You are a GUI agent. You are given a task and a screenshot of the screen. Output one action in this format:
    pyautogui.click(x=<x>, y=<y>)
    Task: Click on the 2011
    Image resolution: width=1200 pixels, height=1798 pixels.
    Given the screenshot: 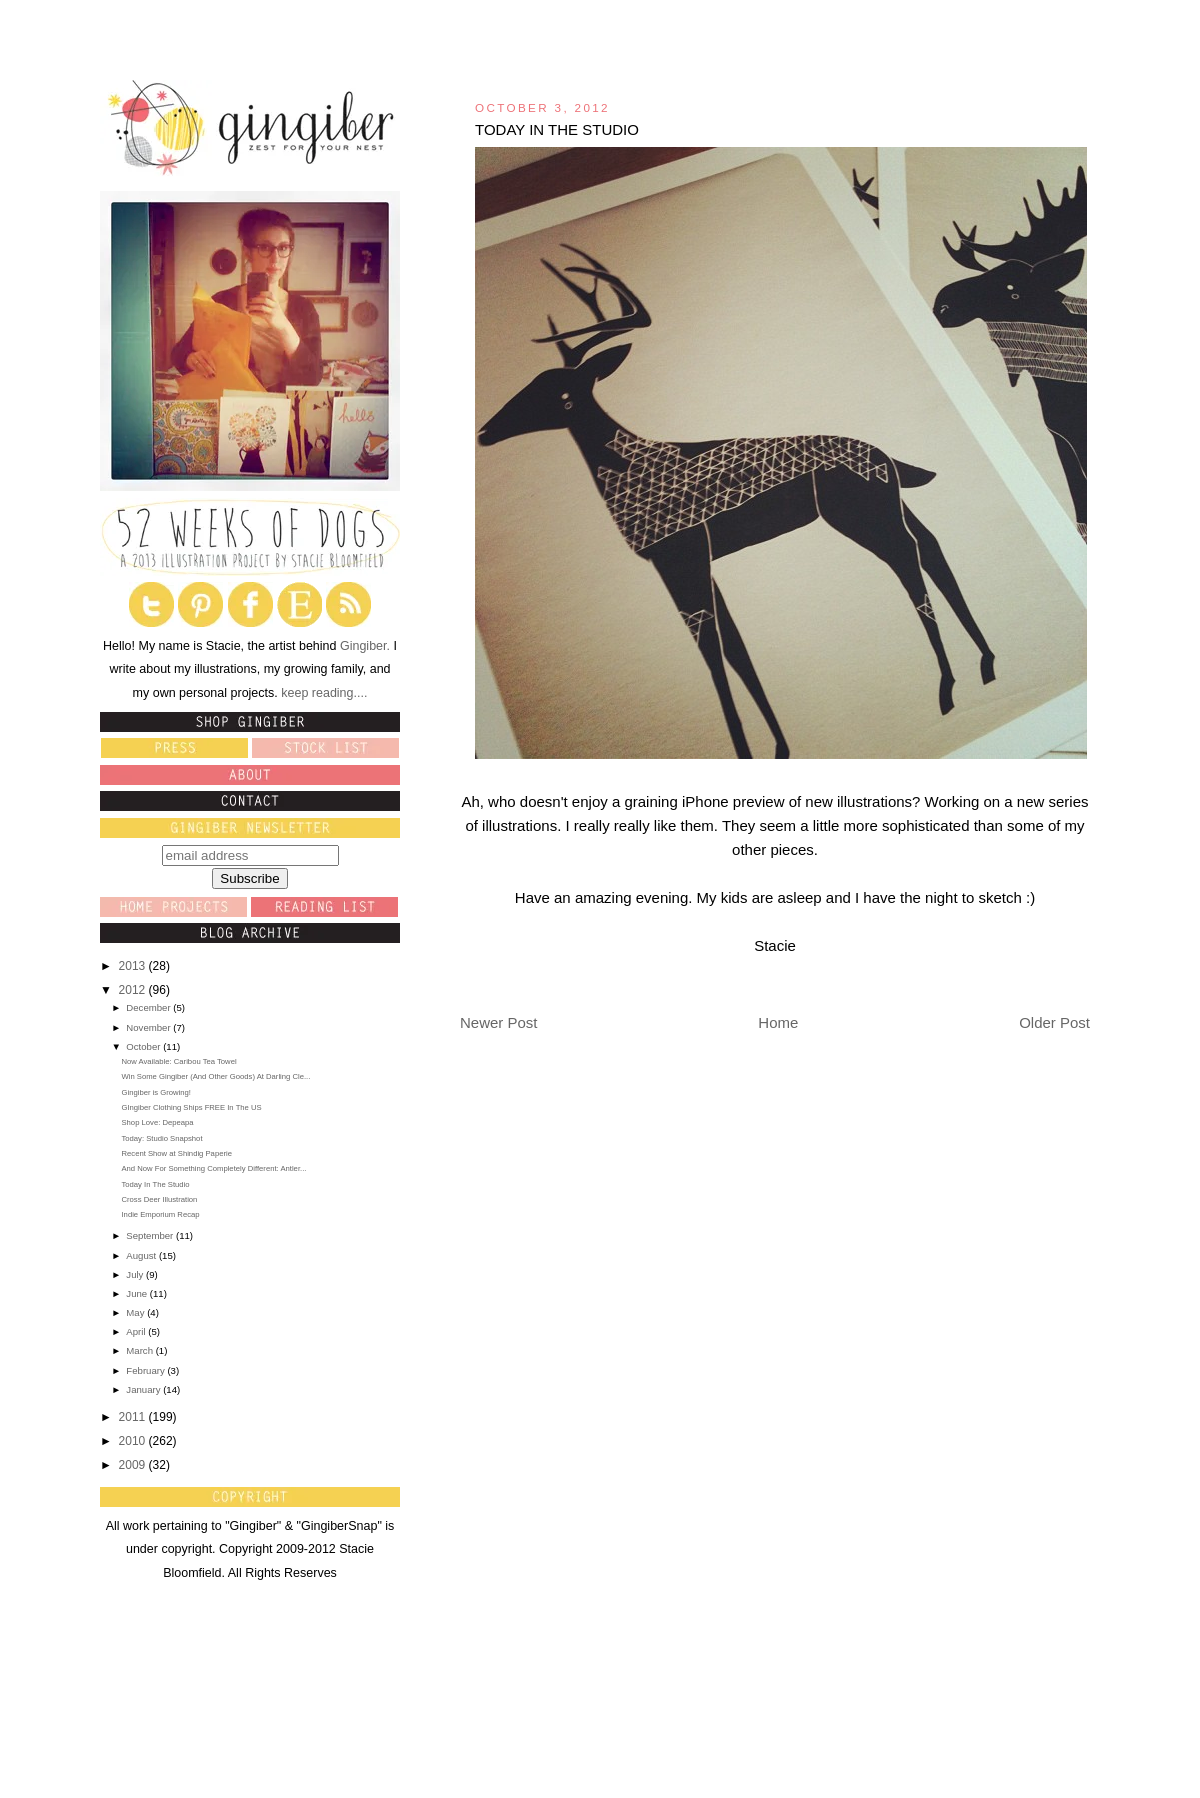 What is the action you would take?
    pyautogui.click(x=134, y=1417)
    